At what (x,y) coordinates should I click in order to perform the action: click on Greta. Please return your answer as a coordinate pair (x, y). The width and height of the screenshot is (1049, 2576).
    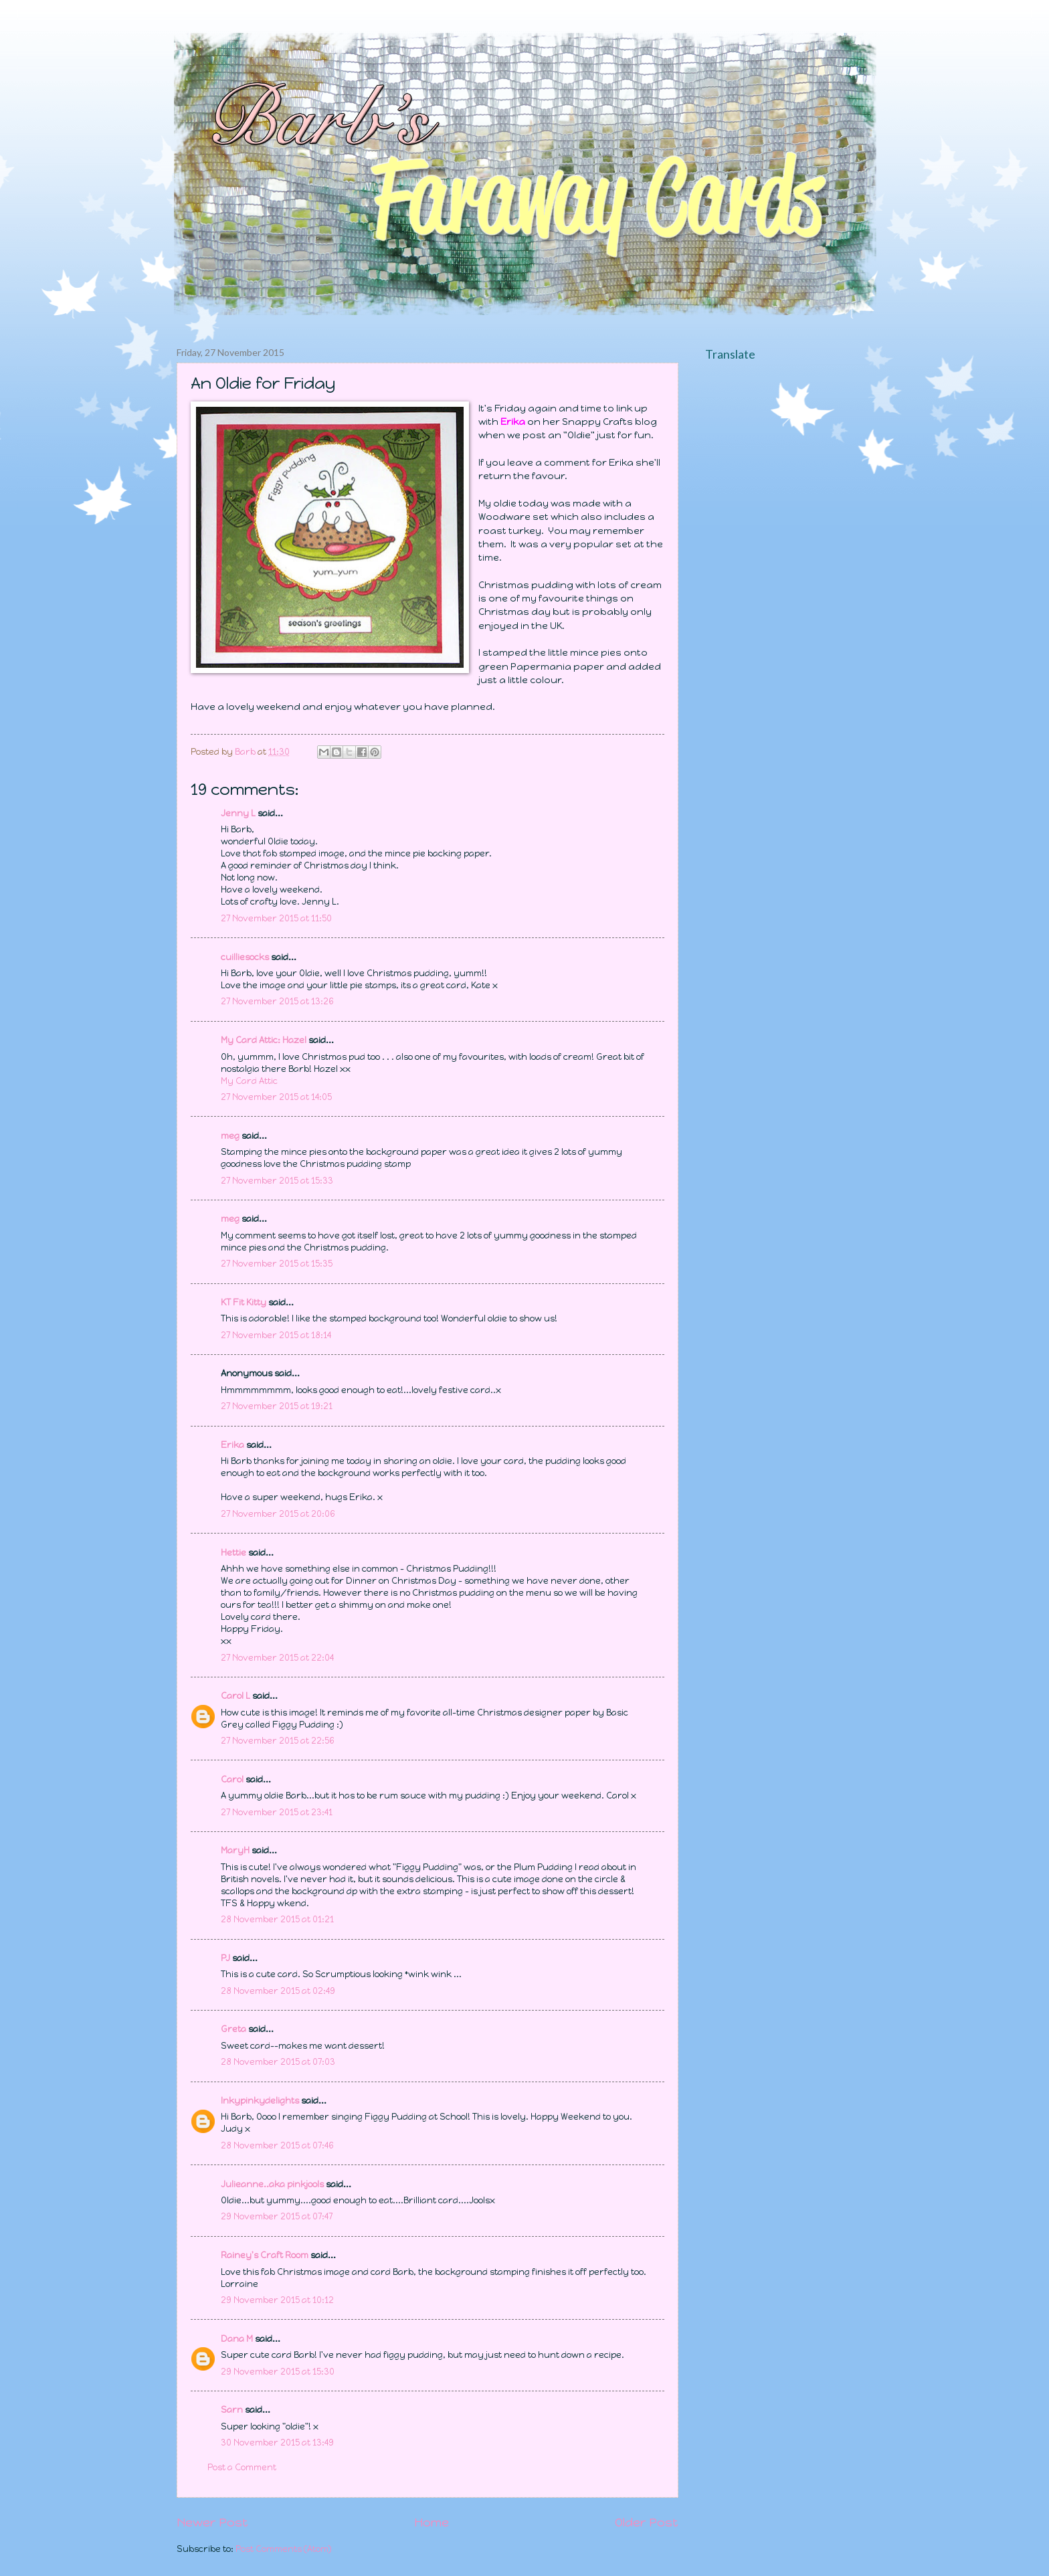
    Looking at the image, I should click on (233, 2029).